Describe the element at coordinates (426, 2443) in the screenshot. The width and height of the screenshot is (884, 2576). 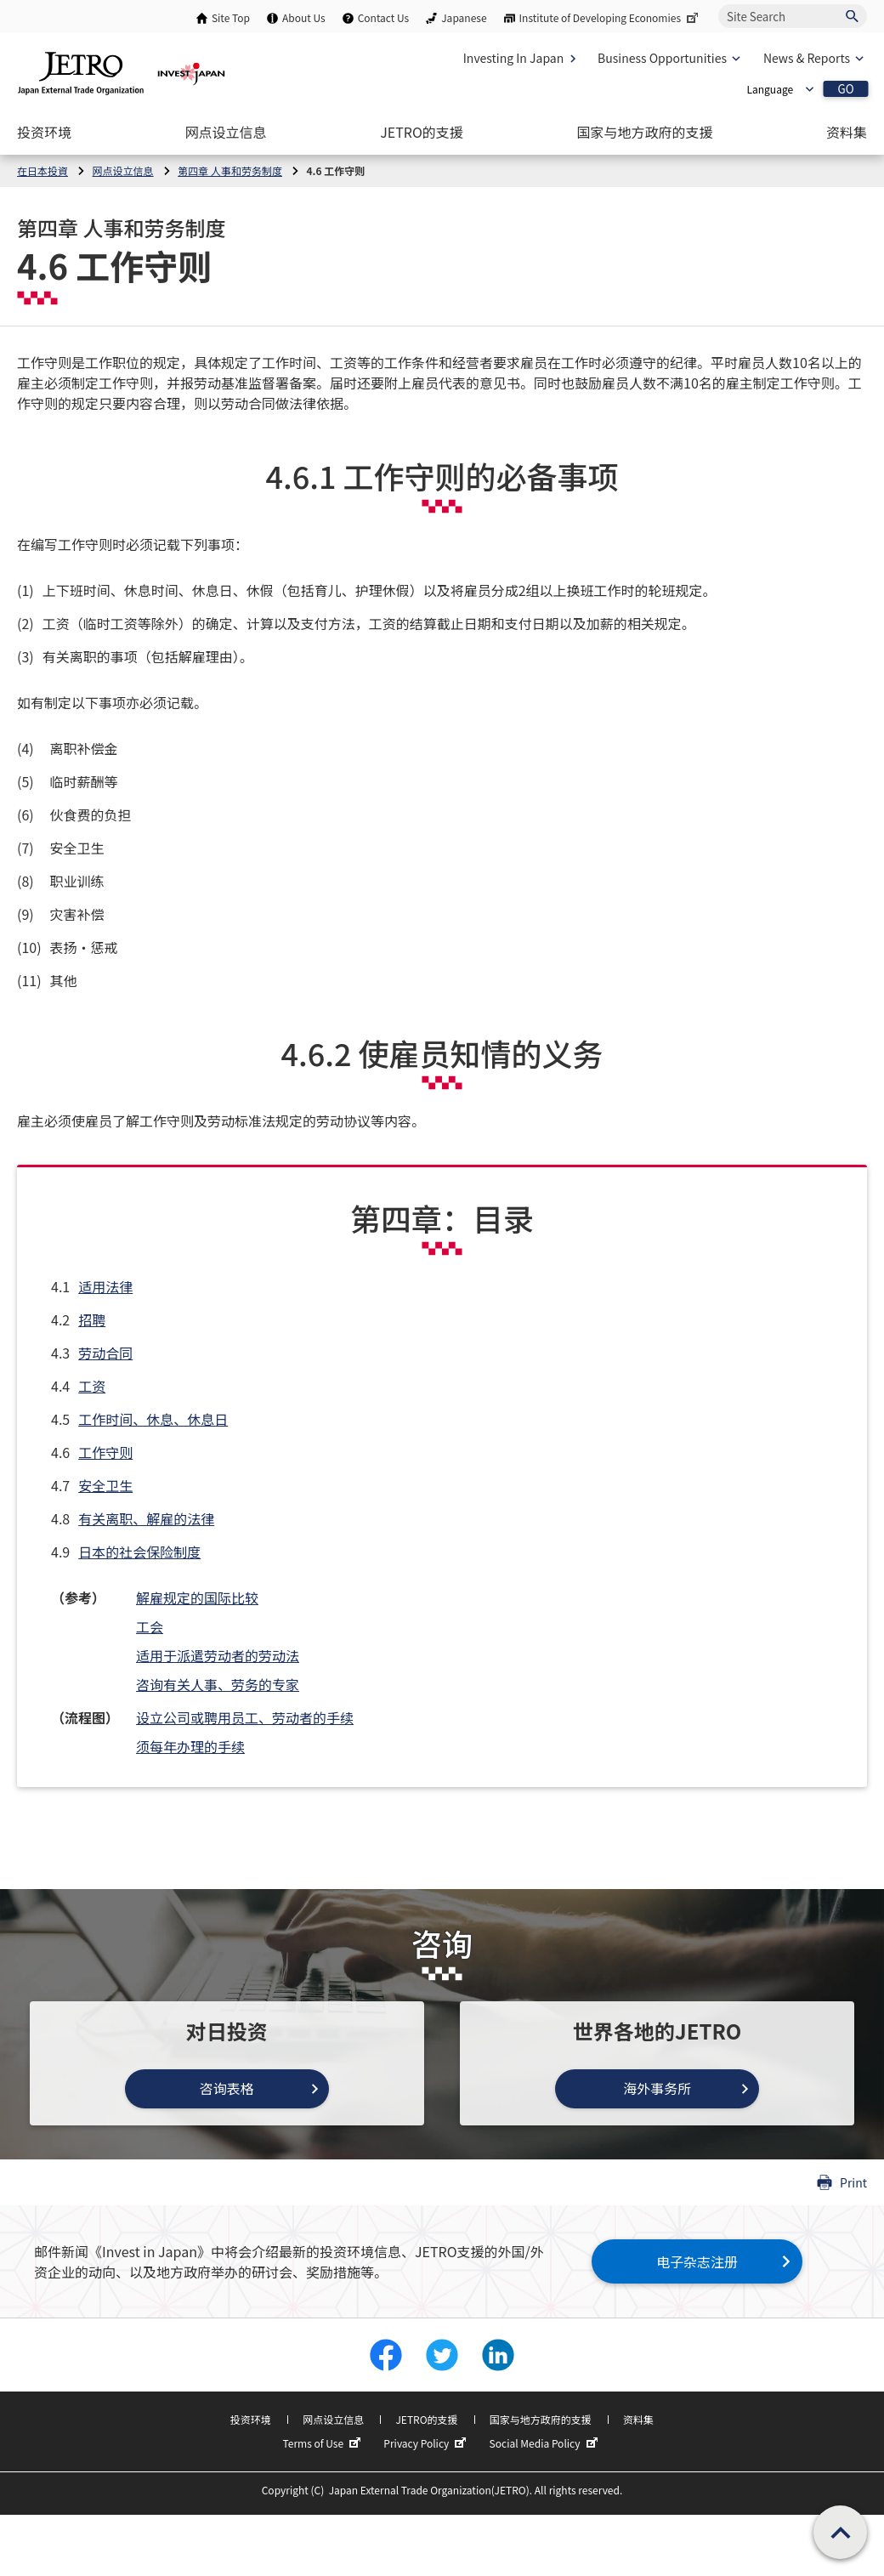
I see `Privacy Policy` at that location.